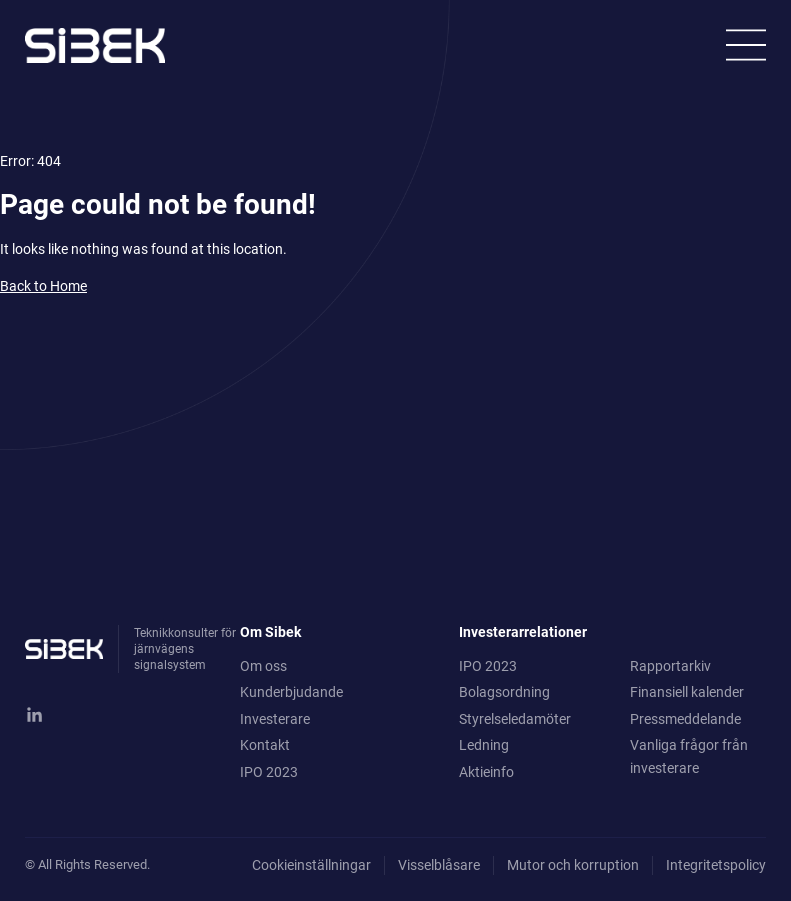  Describe the element at coordinates (439, 865) in the screenshot. I see `Visselblåsare` at that location.